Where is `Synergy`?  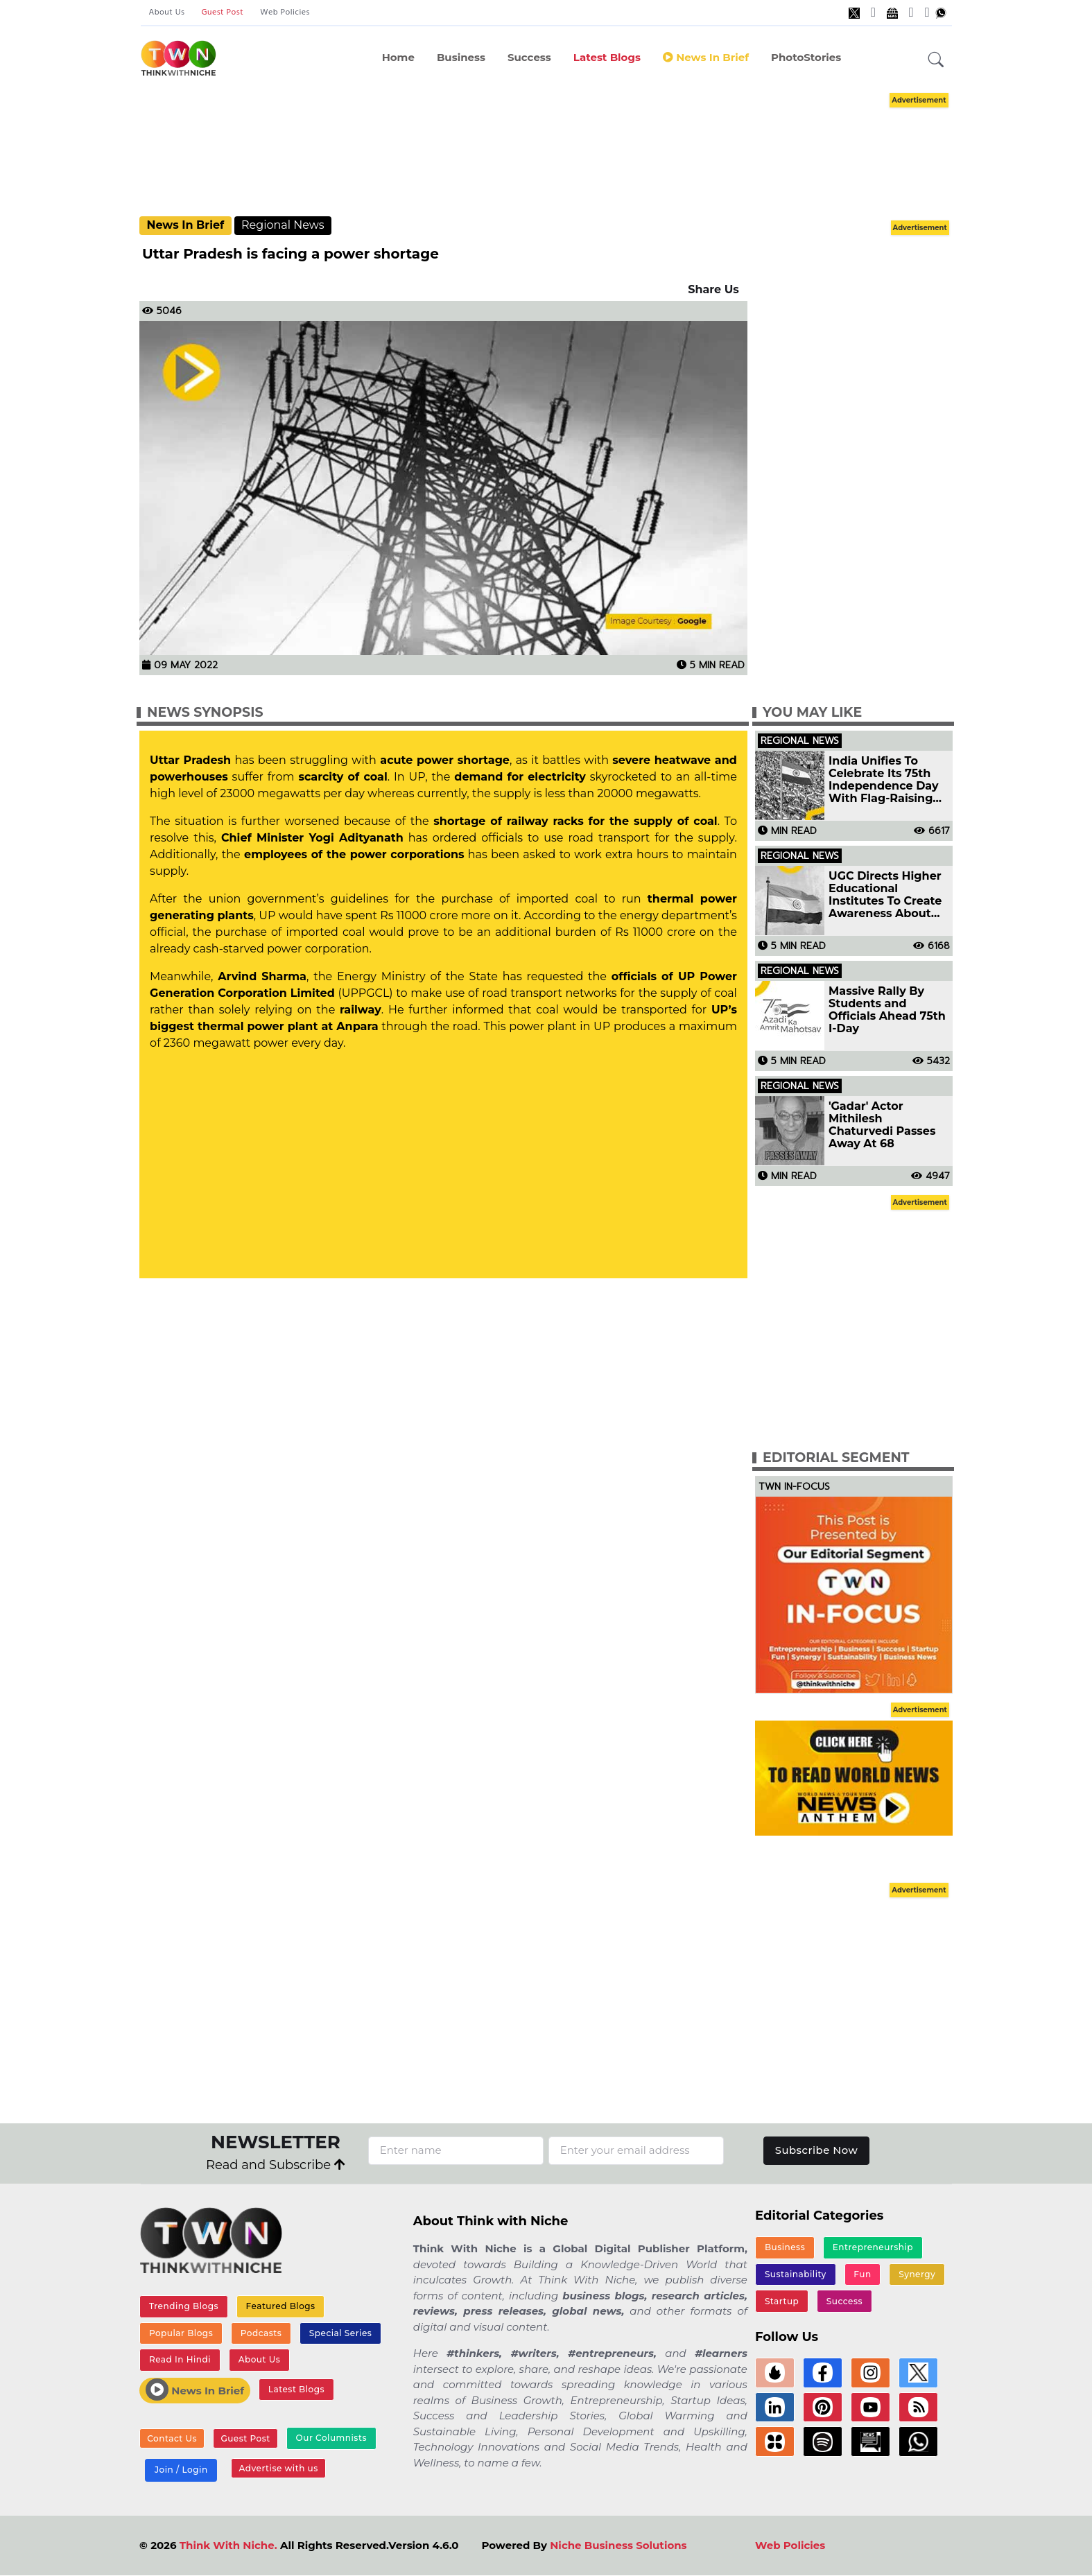
Synergy is located at coordinates (917, 2274).